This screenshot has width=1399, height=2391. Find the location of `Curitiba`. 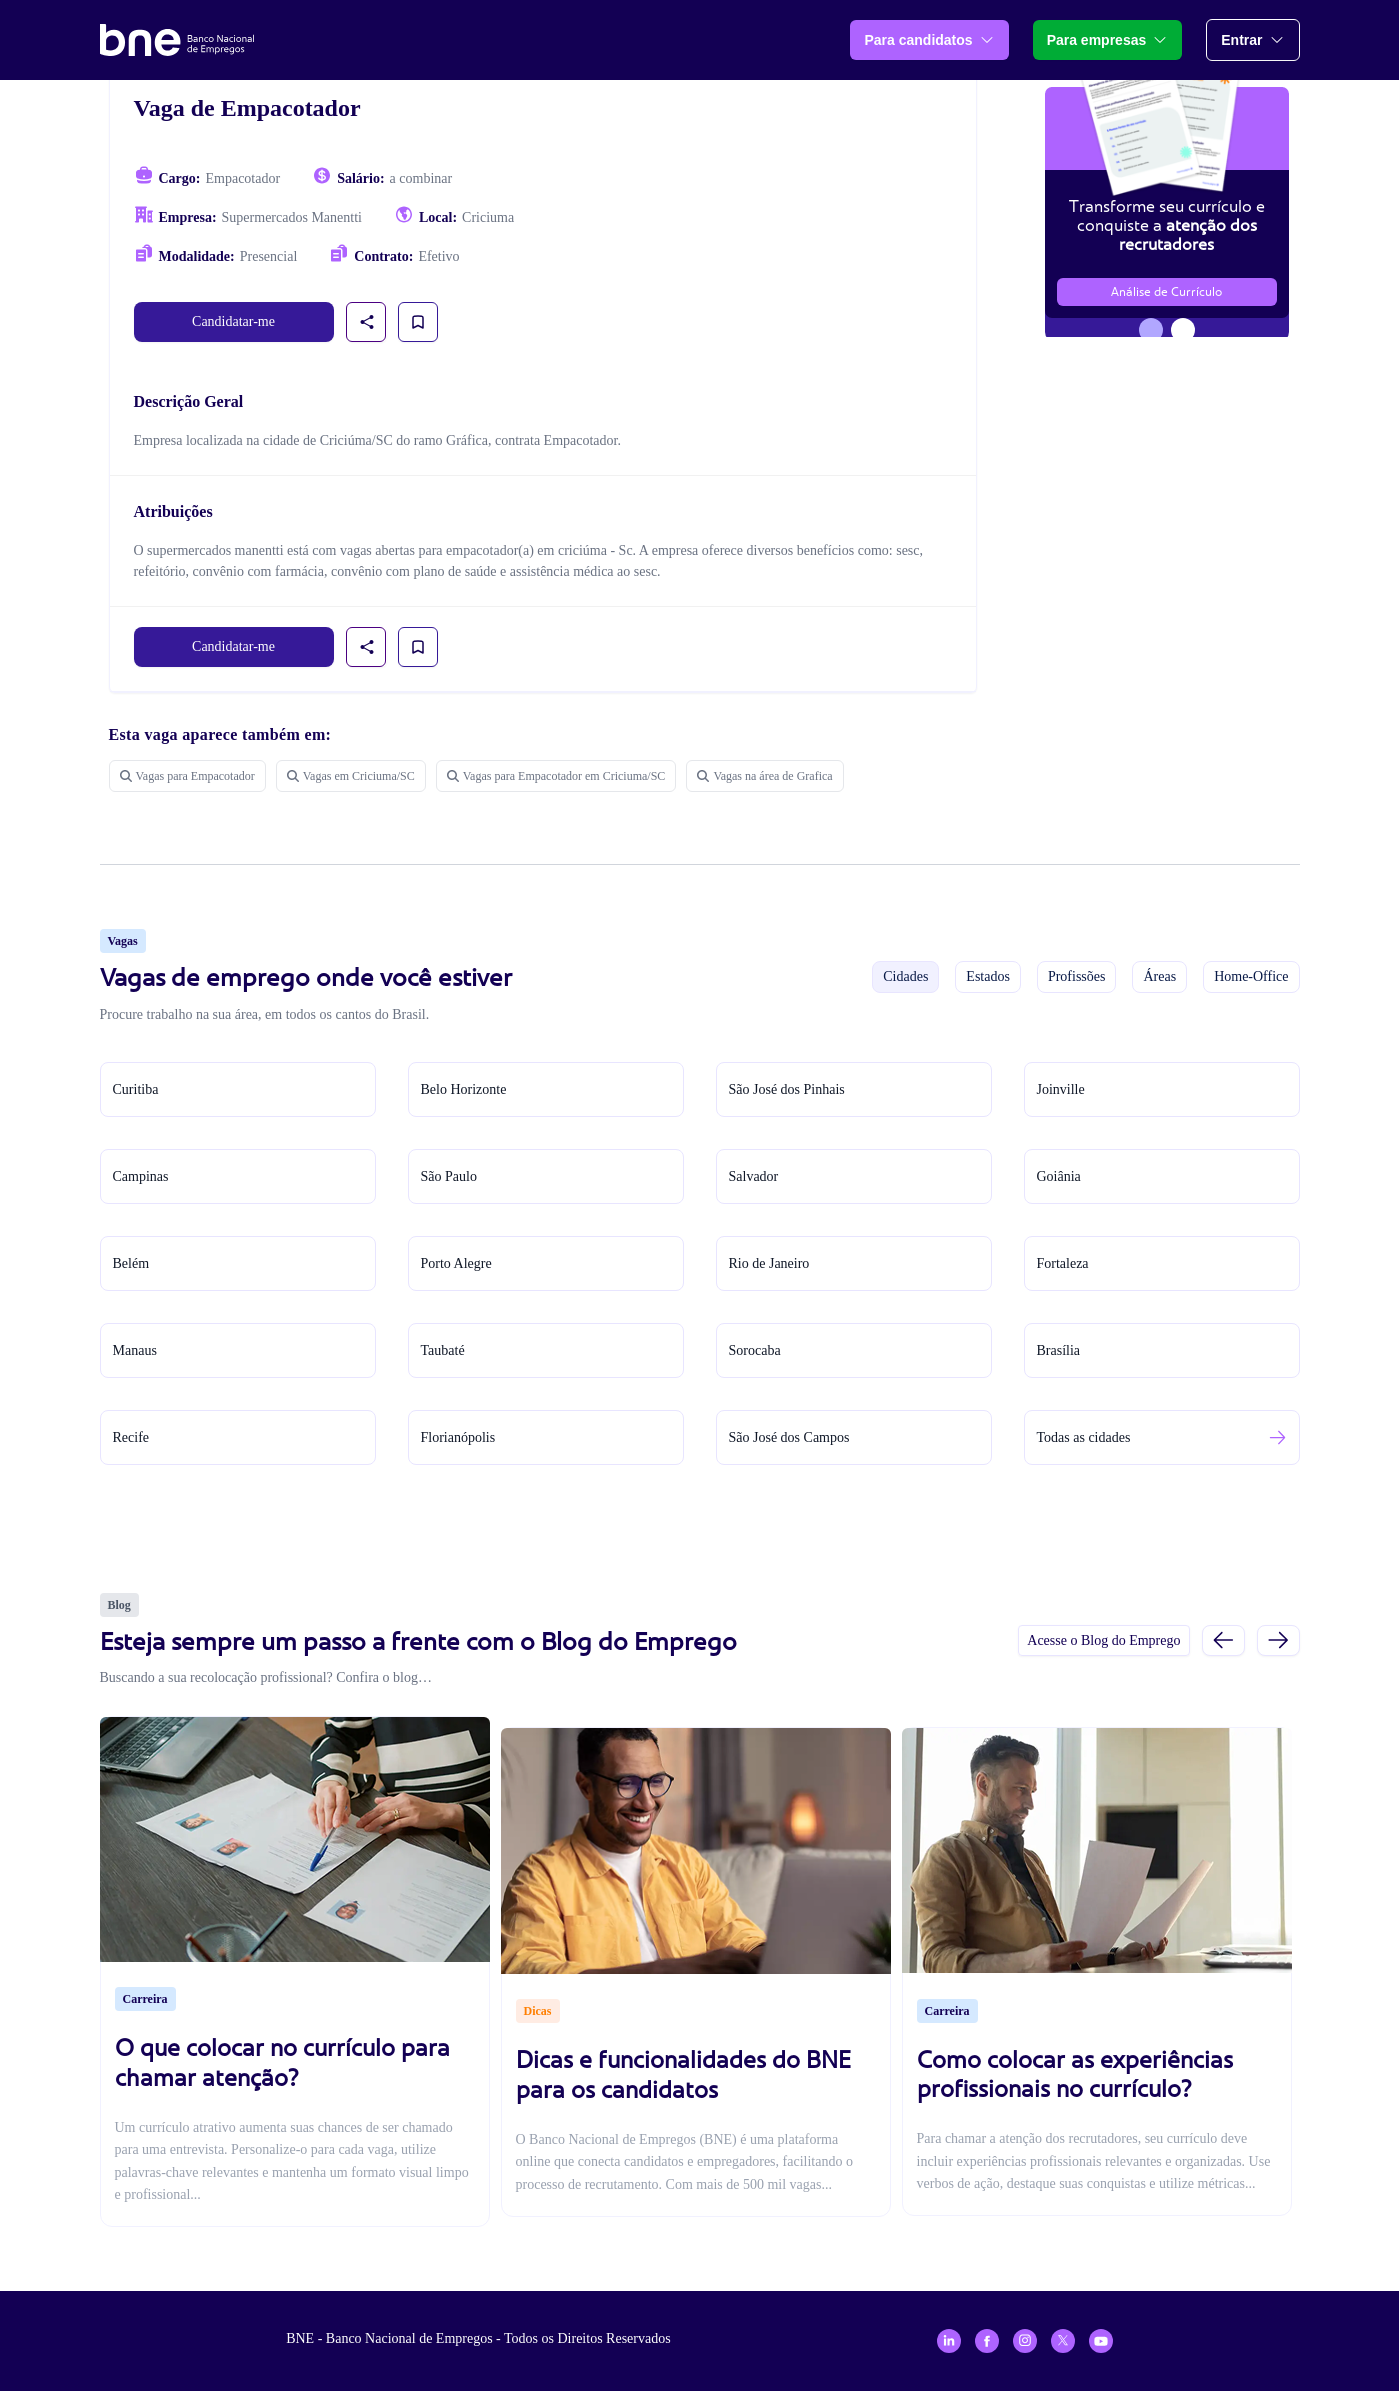

Curitiba is located at coordinates (136, 1089).